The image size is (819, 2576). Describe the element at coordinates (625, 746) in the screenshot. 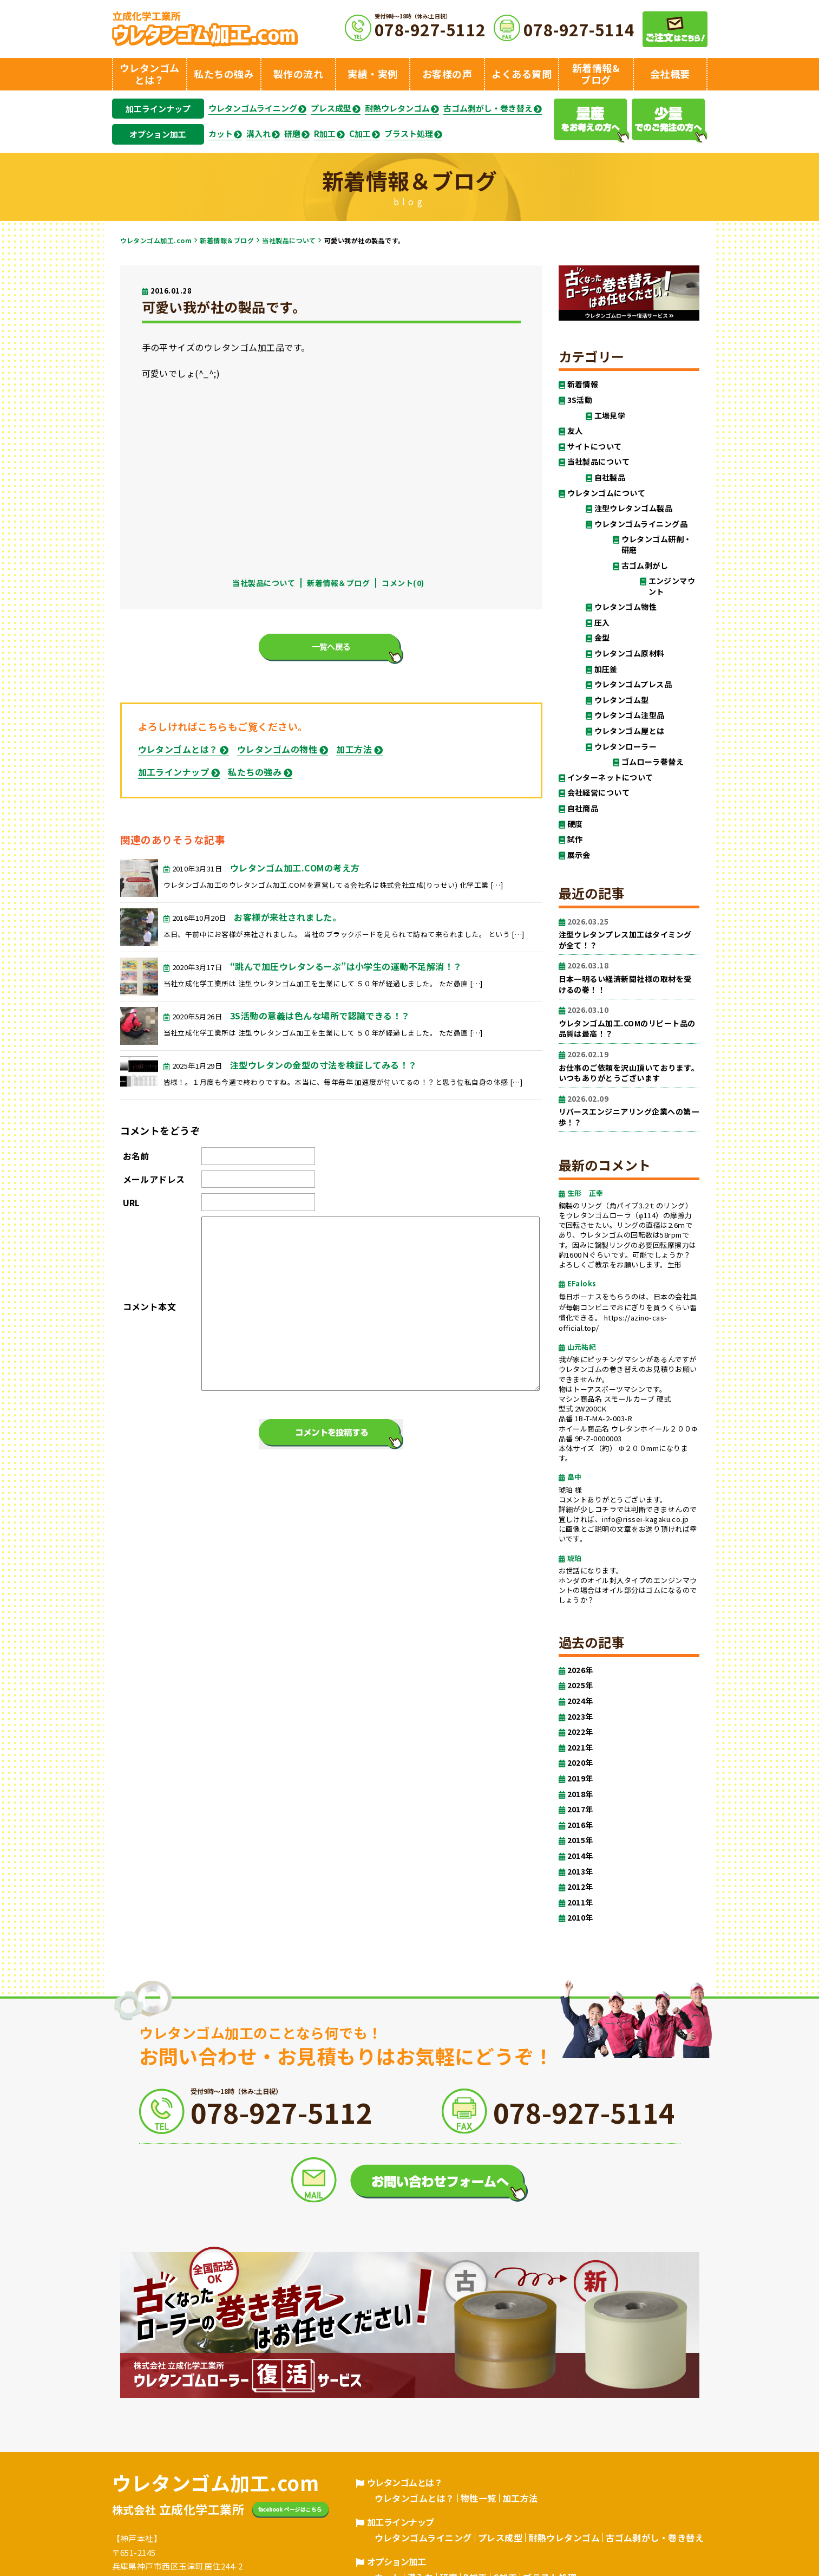

I see `ウレタンローラー` at that location.